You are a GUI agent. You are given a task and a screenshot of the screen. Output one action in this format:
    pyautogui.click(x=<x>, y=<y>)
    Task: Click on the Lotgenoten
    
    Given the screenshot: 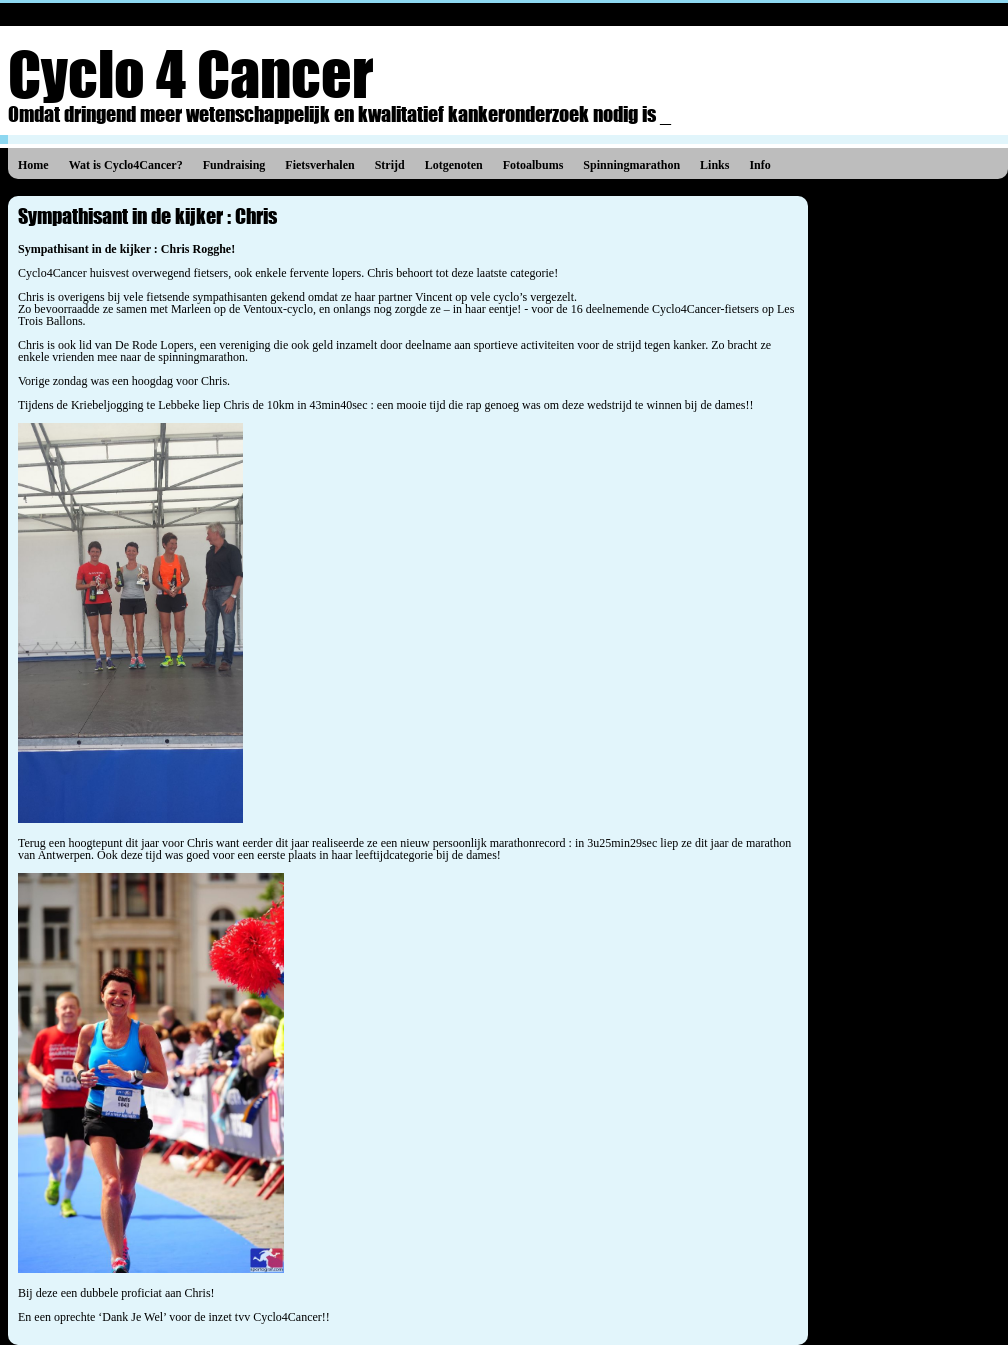 What is the action you would take?
    pyautogui.click(x=454, y=165)
    